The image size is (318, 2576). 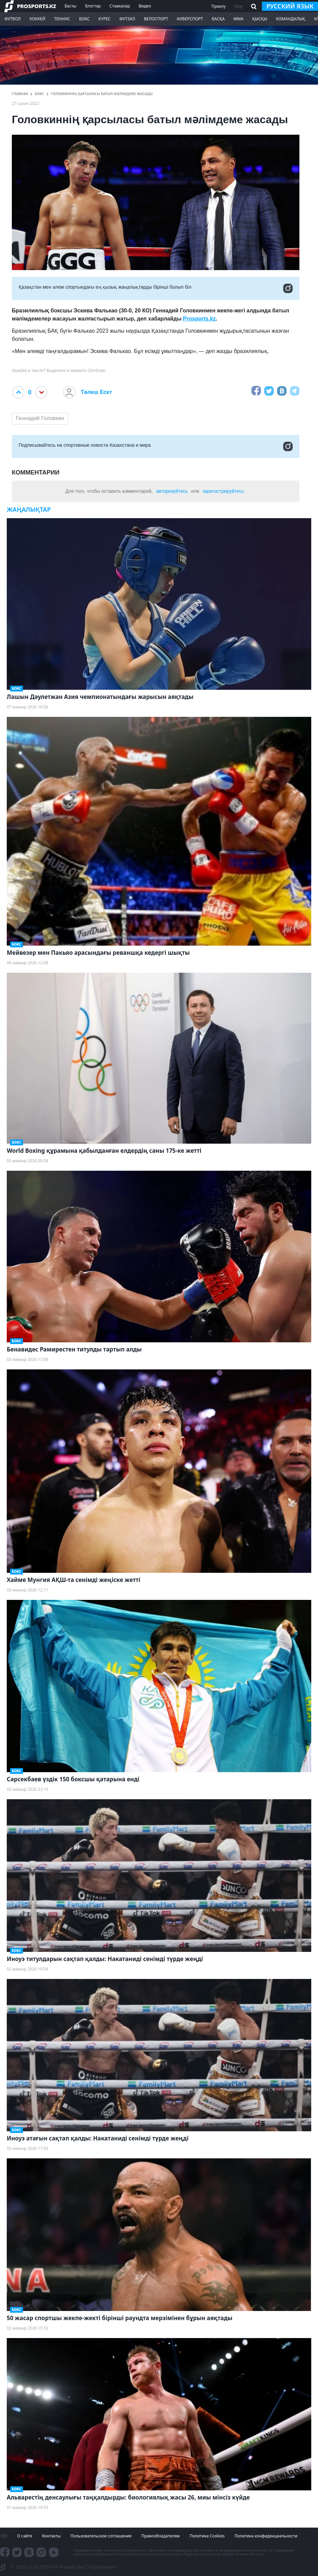 What do you see at coordinates (259, 19) in the screenshot?
I see `Қысқы` at bounding box center [259, 19].